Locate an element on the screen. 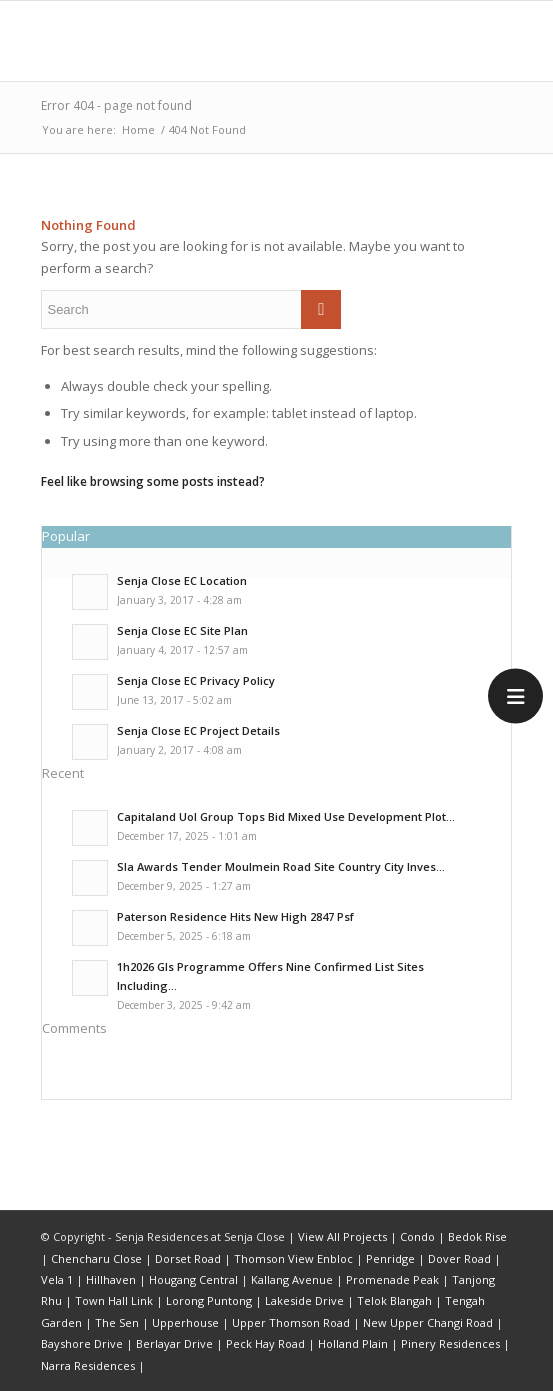  The Sen is located at coordinates (117, 1322).